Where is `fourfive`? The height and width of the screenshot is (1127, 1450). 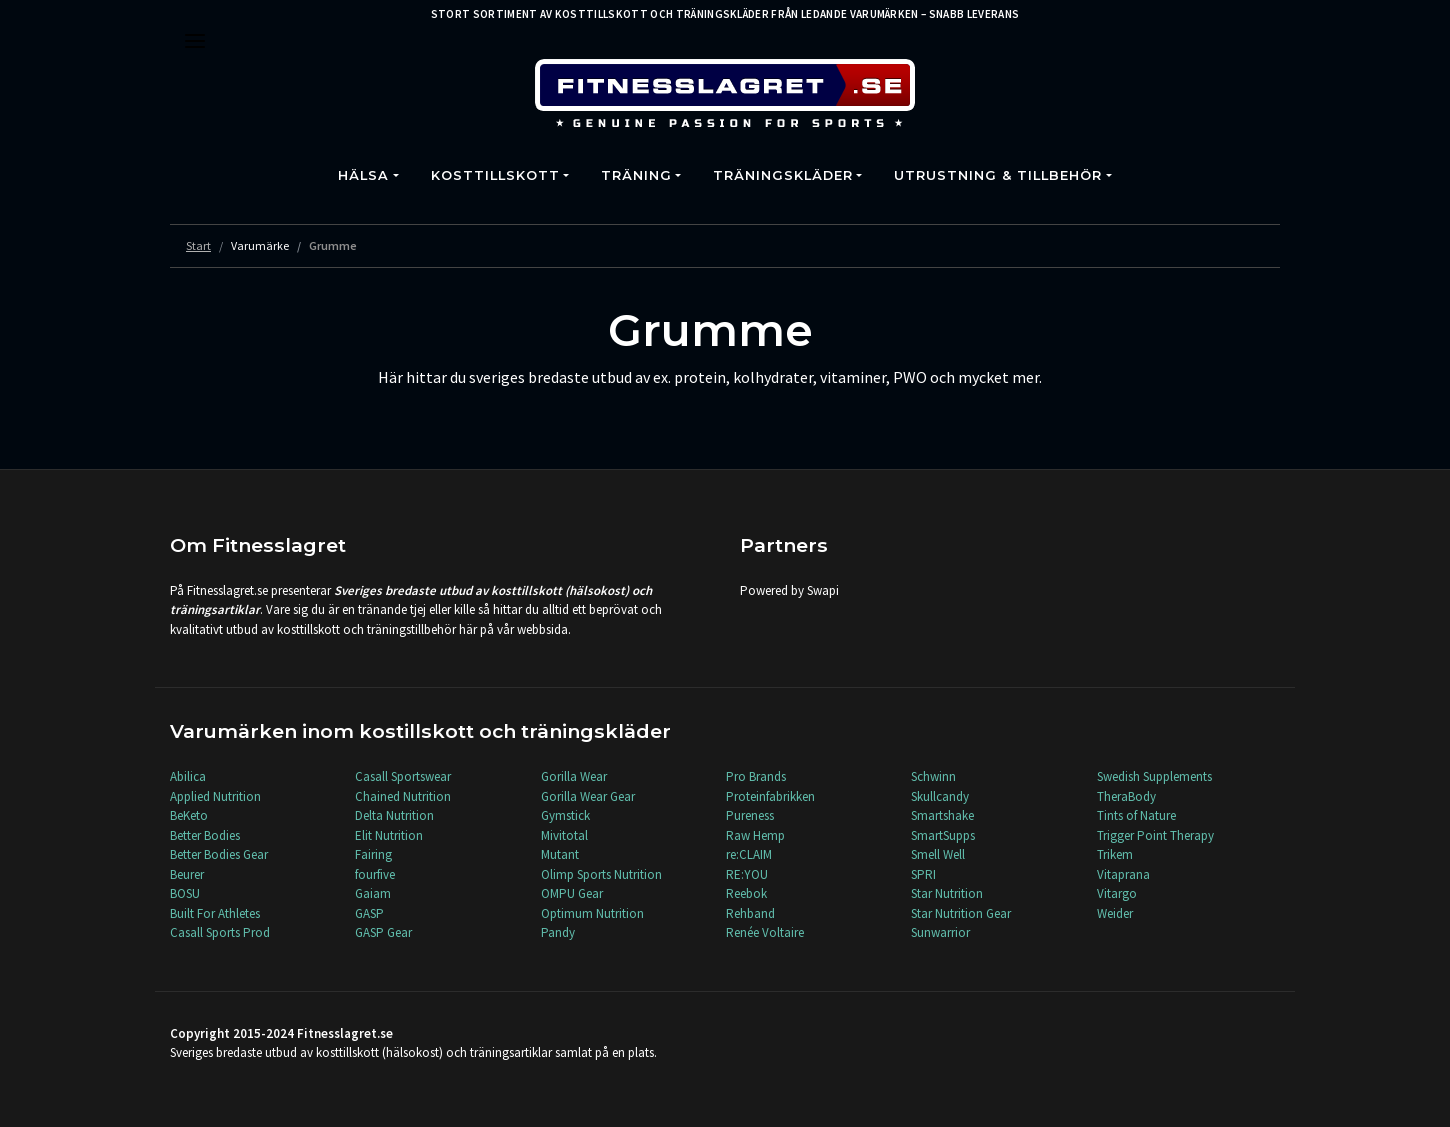
fourfive is located at coordinates (375, 874).